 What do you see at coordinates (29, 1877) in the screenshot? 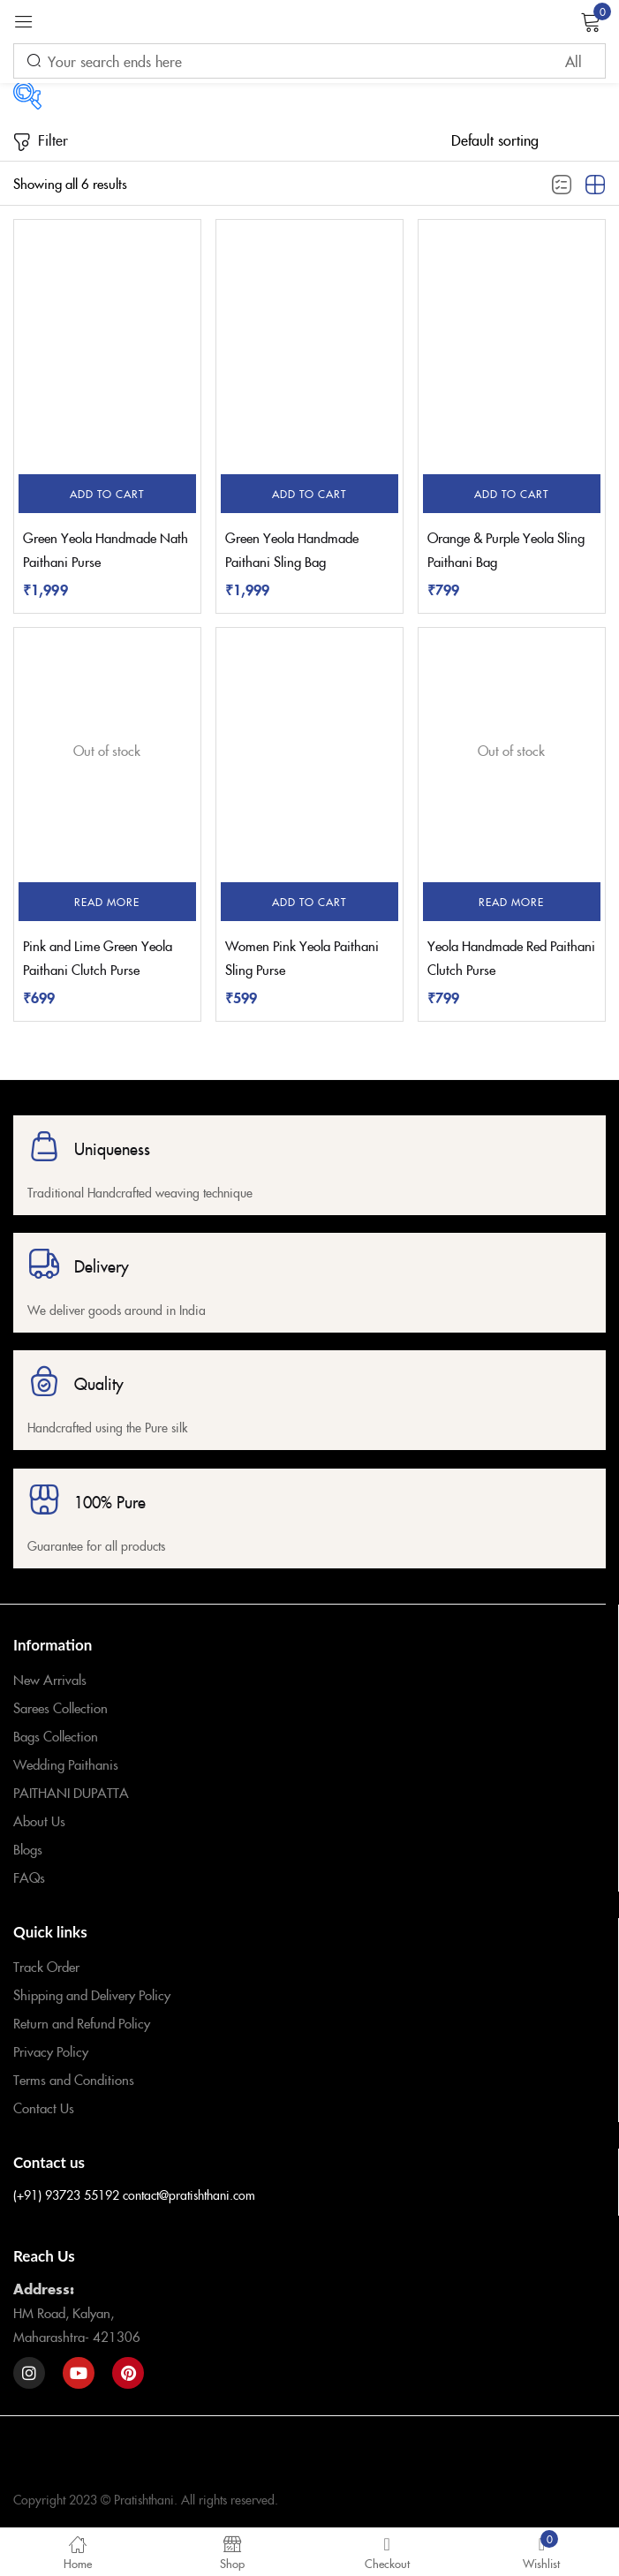
I see `FAQs` at bounding box center [29, 1877].